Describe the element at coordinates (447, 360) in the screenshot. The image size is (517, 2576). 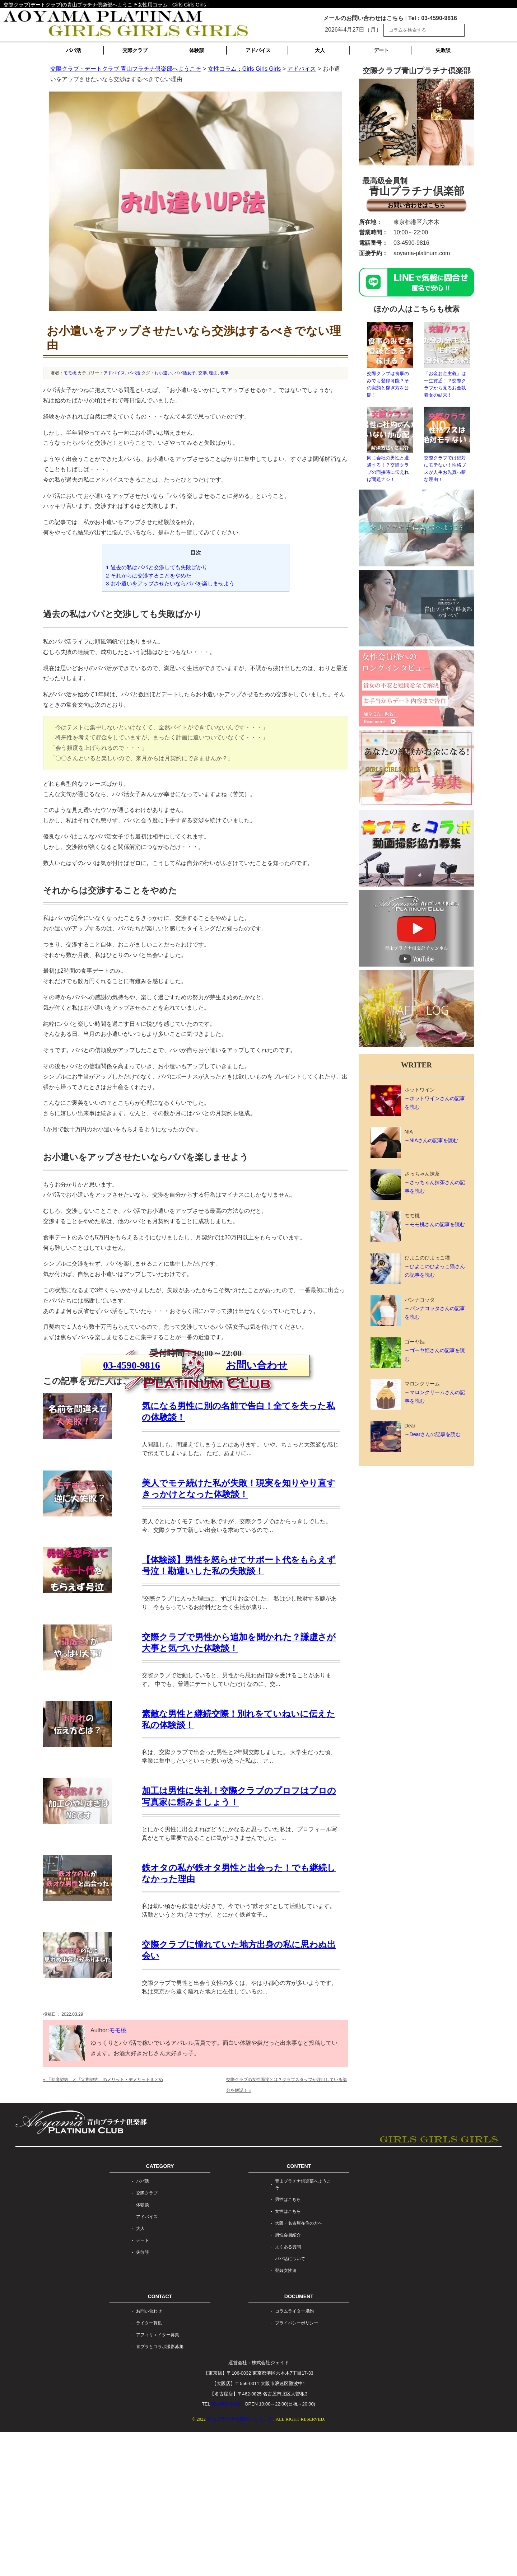
I see `「お金お金主義」は一生貧乏！？交際クラブから見るお金執着女の結末！` at that location.